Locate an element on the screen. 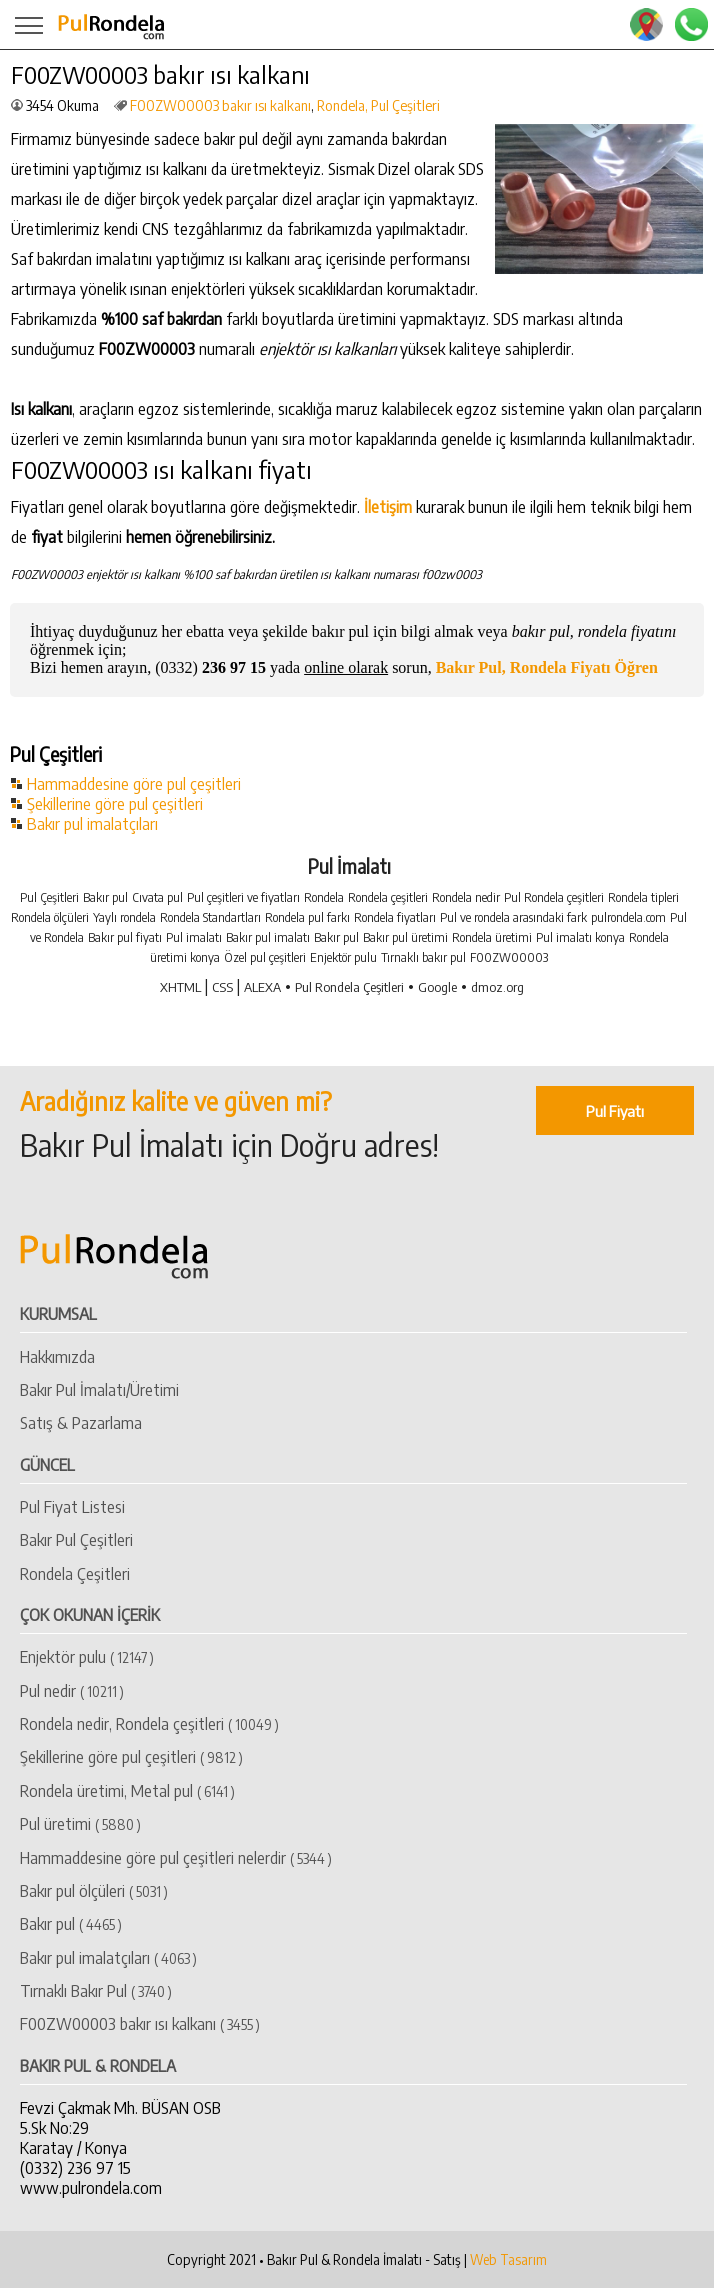 This screenshot has height=2288, width=714. Hakkımızda is located at coordinates (57, 1357).